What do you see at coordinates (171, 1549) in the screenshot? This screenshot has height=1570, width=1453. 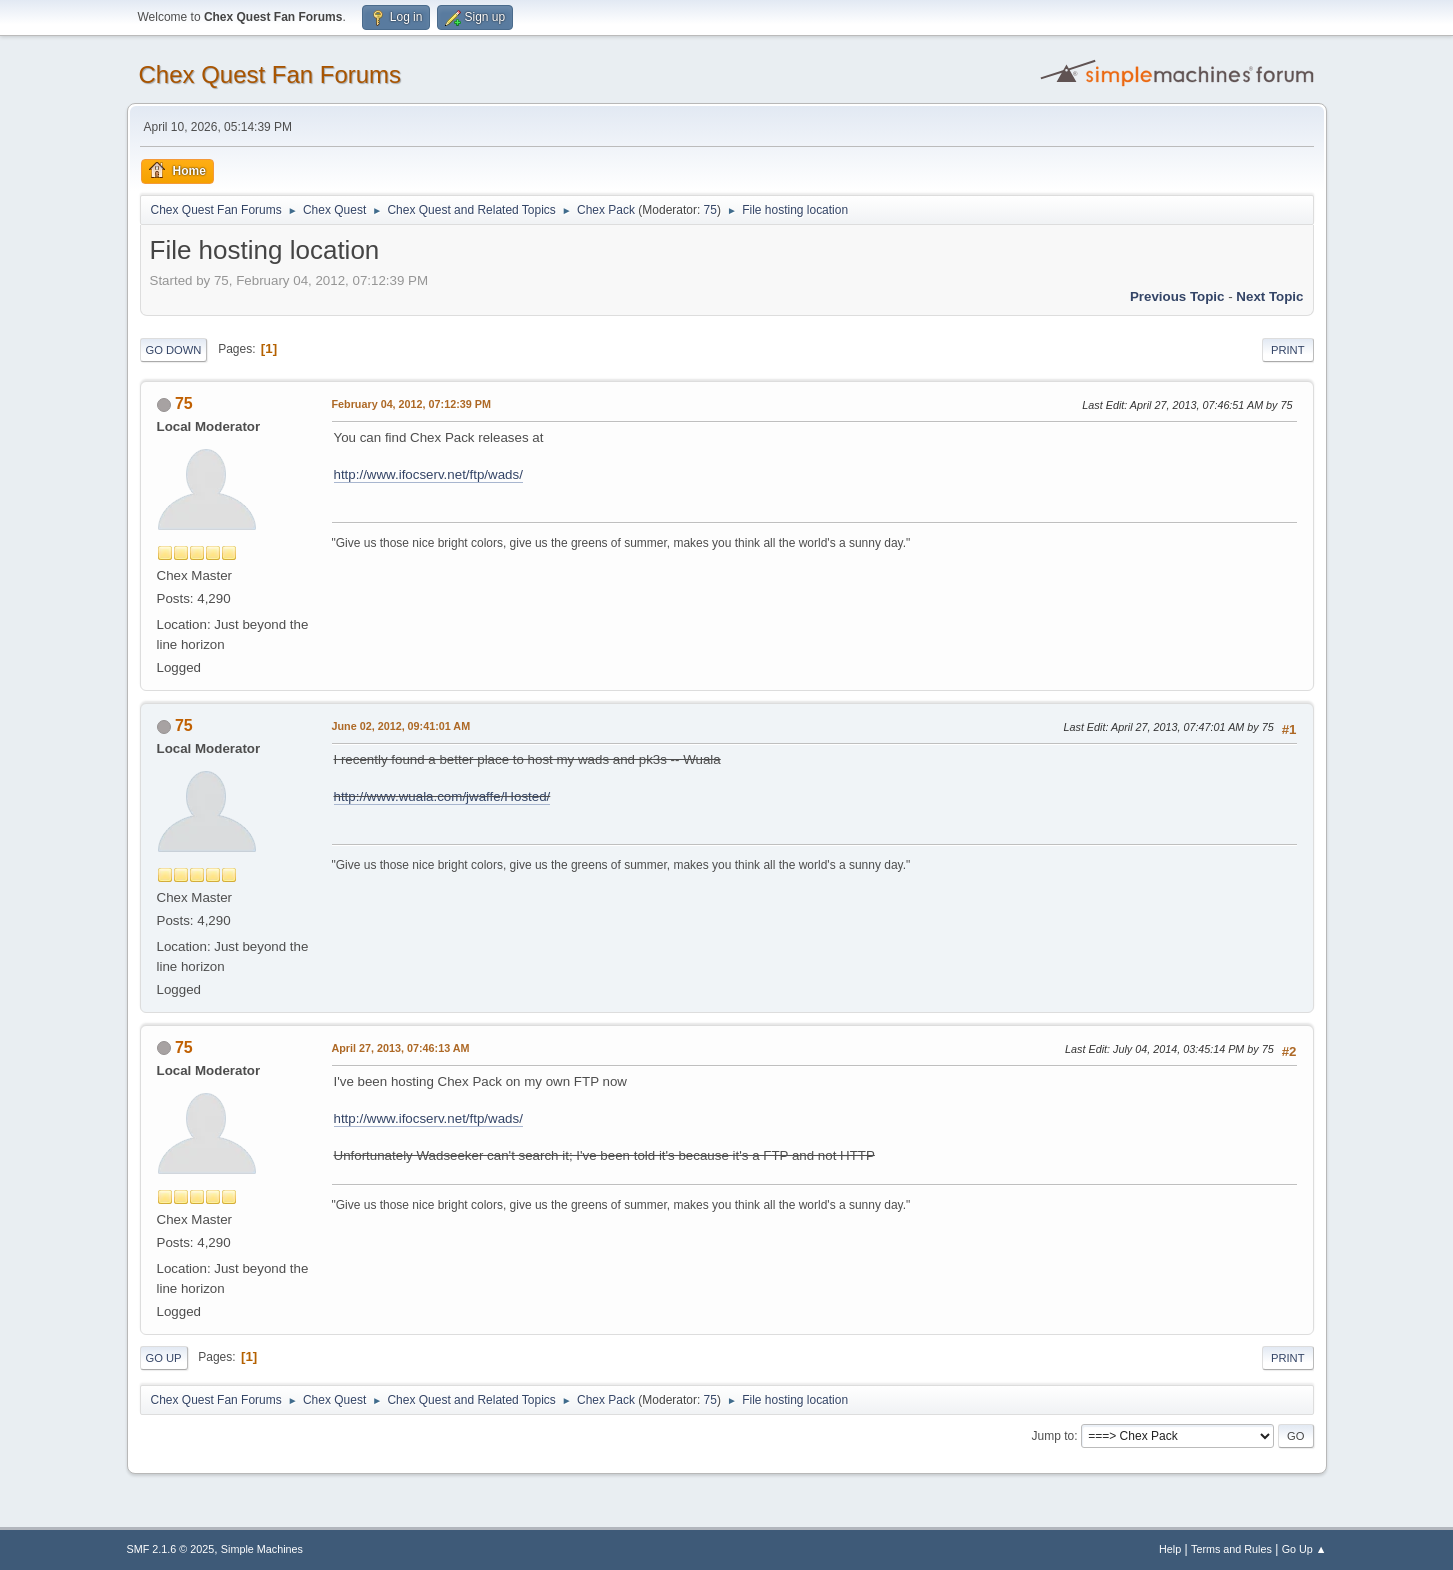 I see `SMF 2.1.6 © 2025` at bounding box center [171, 1549].